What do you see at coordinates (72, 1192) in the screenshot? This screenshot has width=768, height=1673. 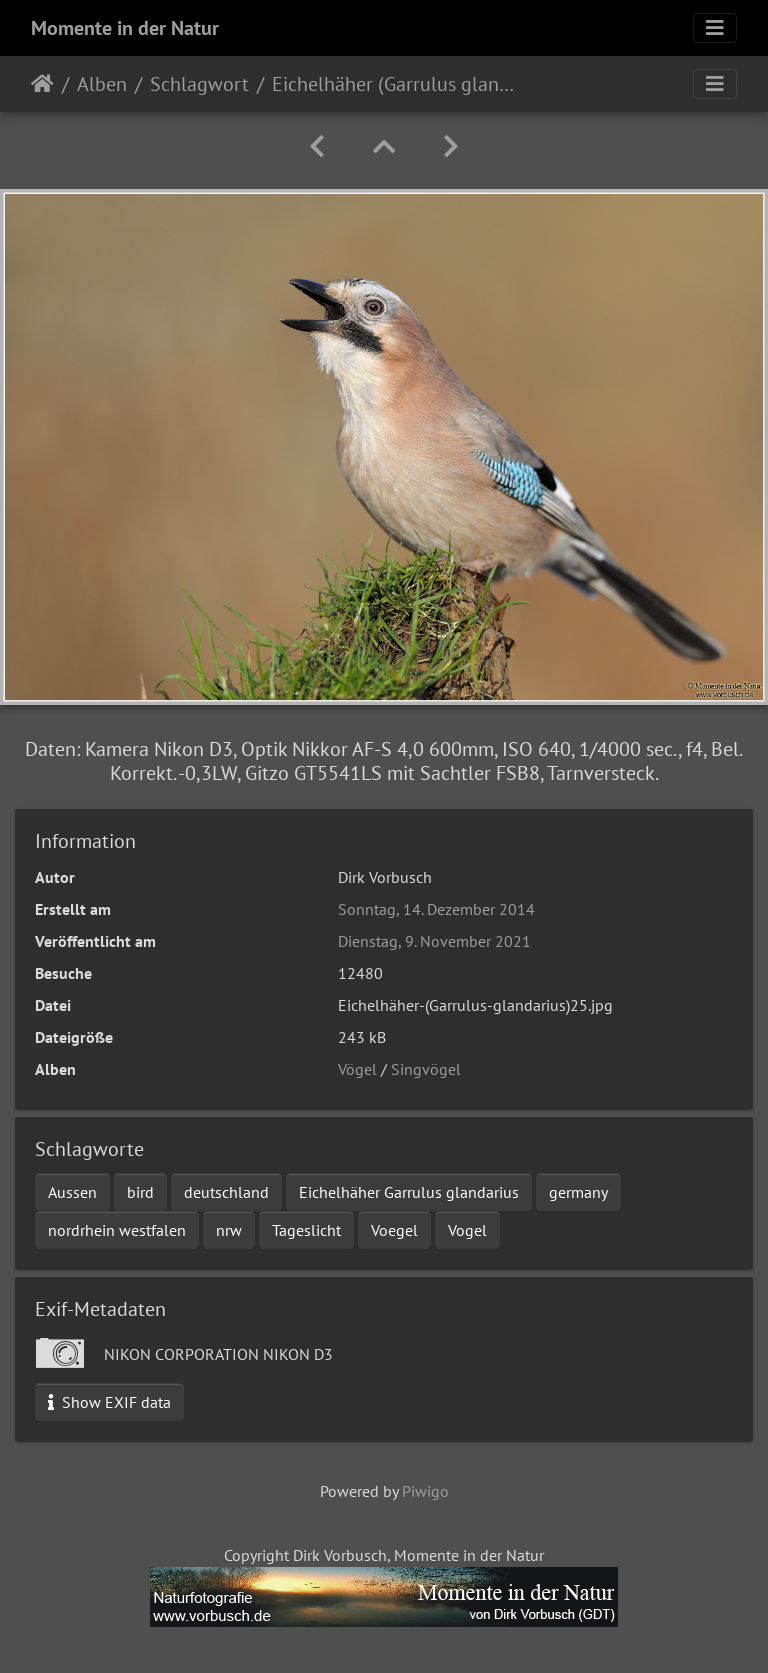 I see `Aussen` at bounding box center [72, 1192].